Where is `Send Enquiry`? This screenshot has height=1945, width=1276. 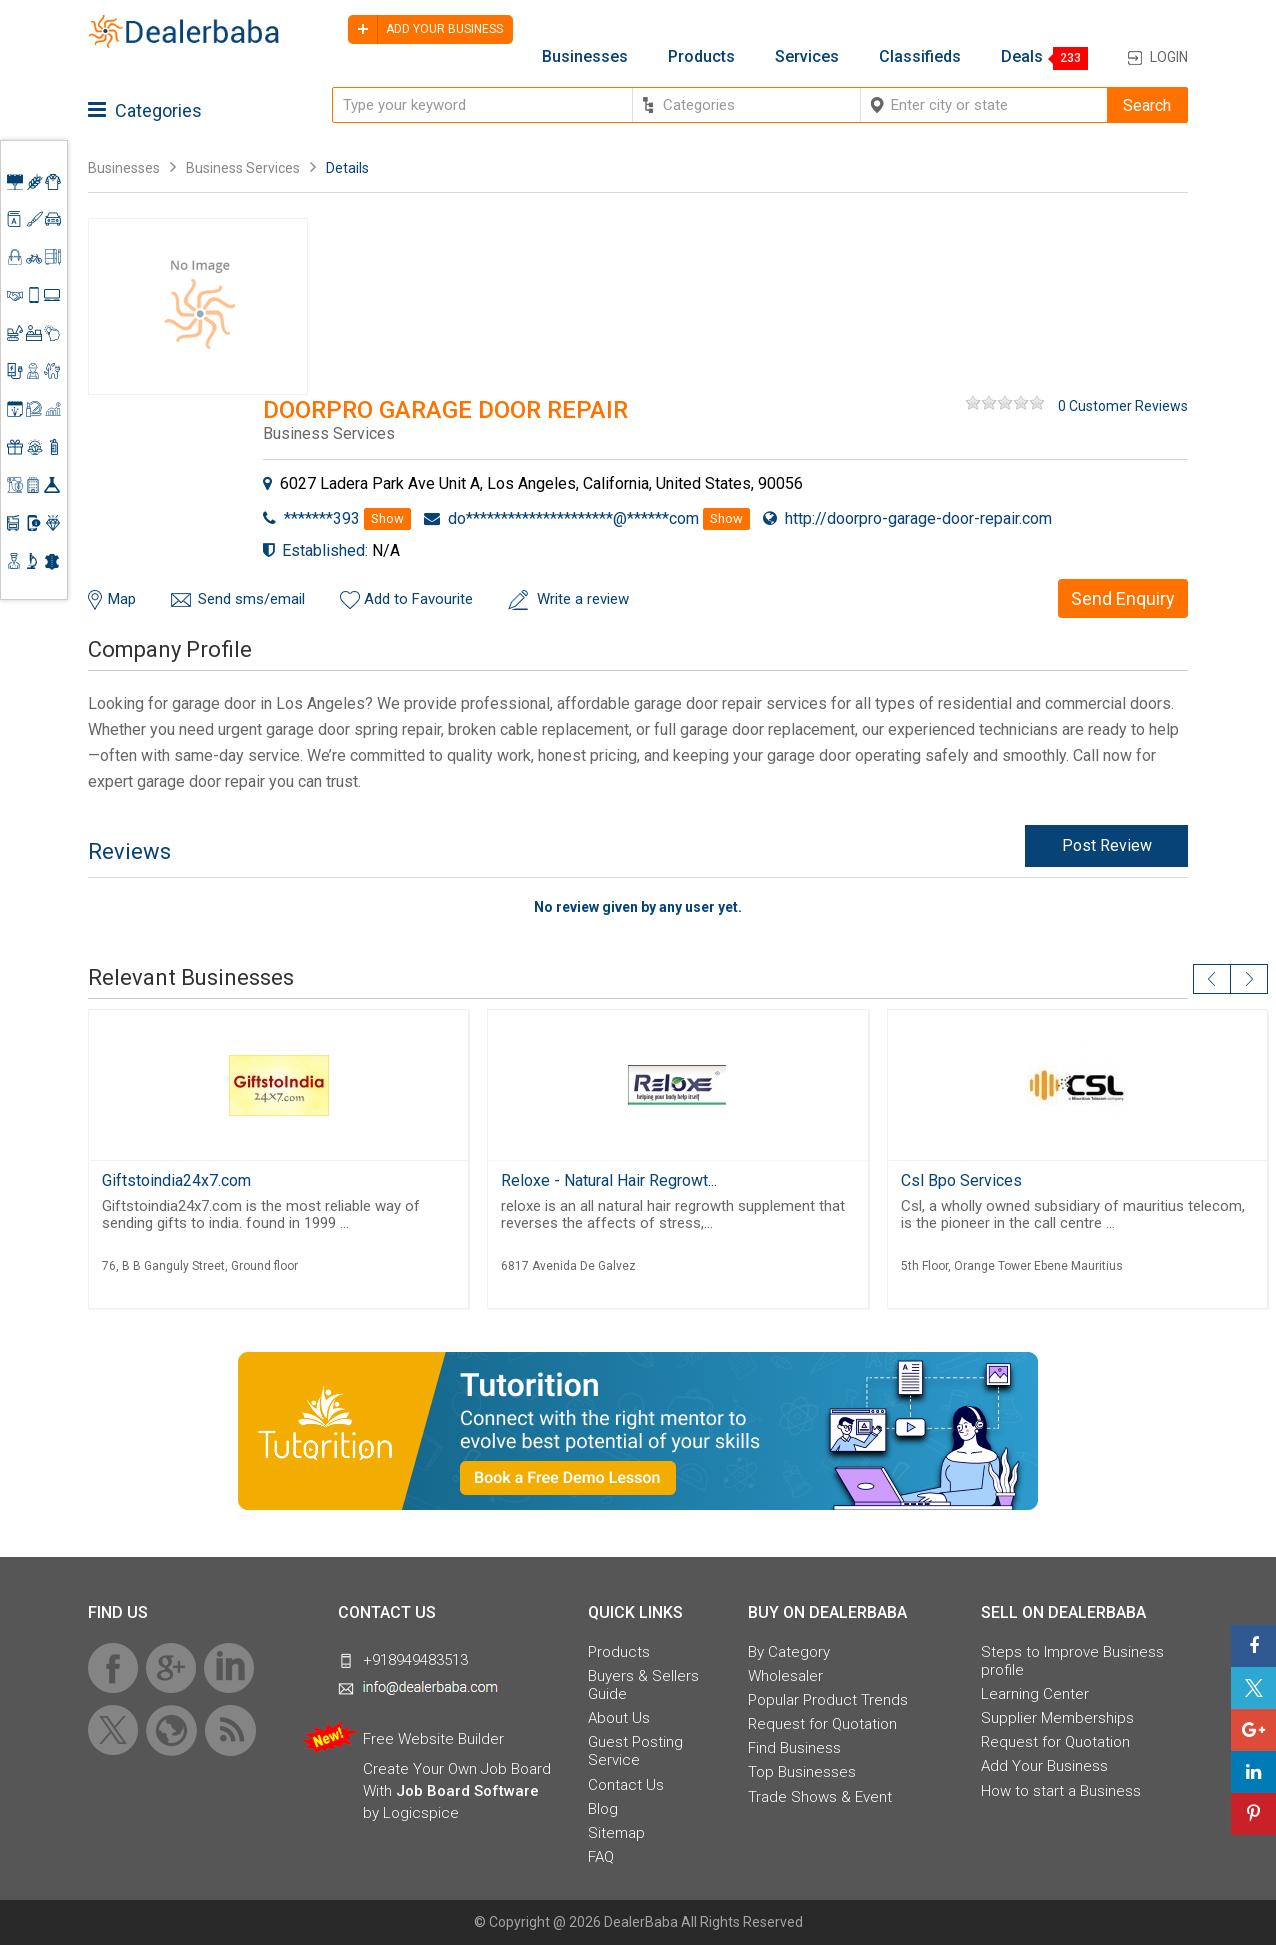
Send Enquiry is located at coordinates (1123, 598).